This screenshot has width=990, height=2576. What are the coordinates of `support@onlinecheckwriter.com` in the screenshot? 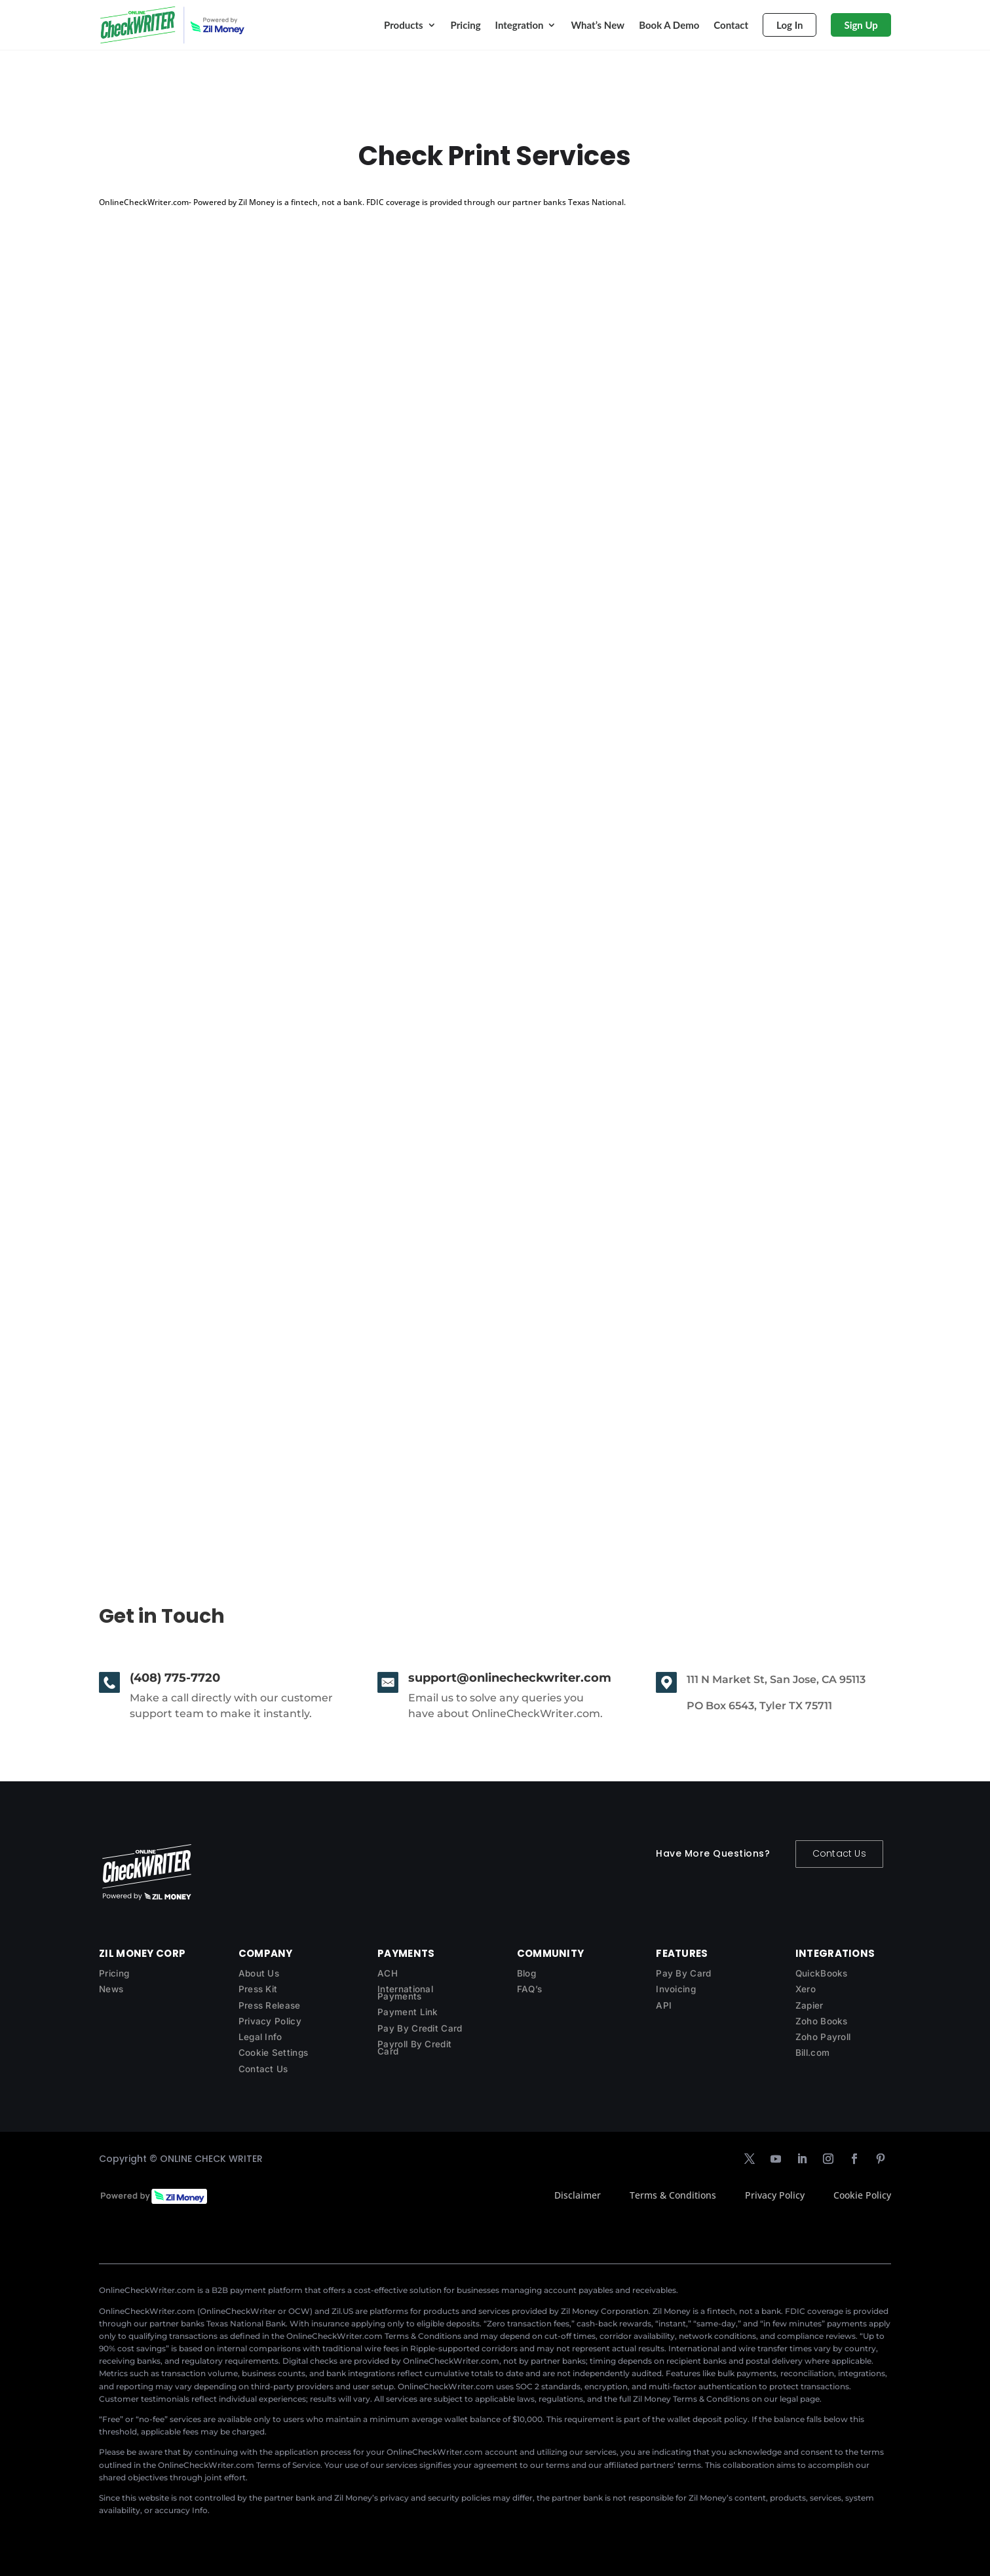 It's located at (509, 1678).